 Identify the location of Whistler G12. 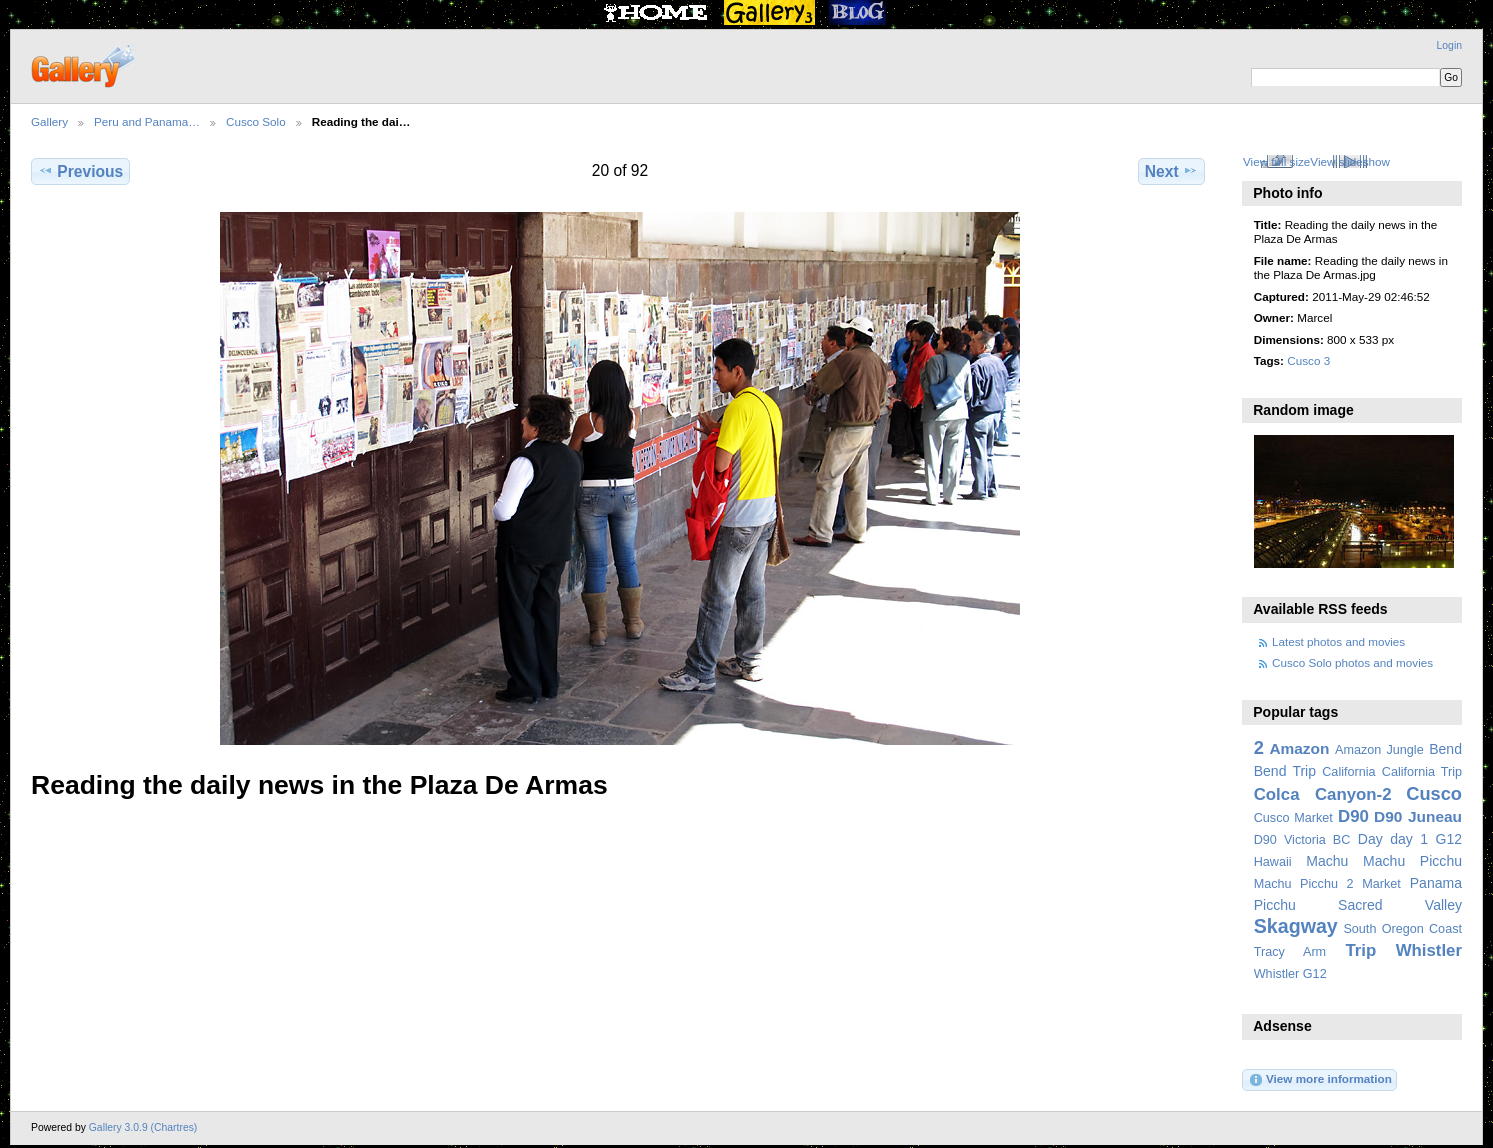
(1290, 974).